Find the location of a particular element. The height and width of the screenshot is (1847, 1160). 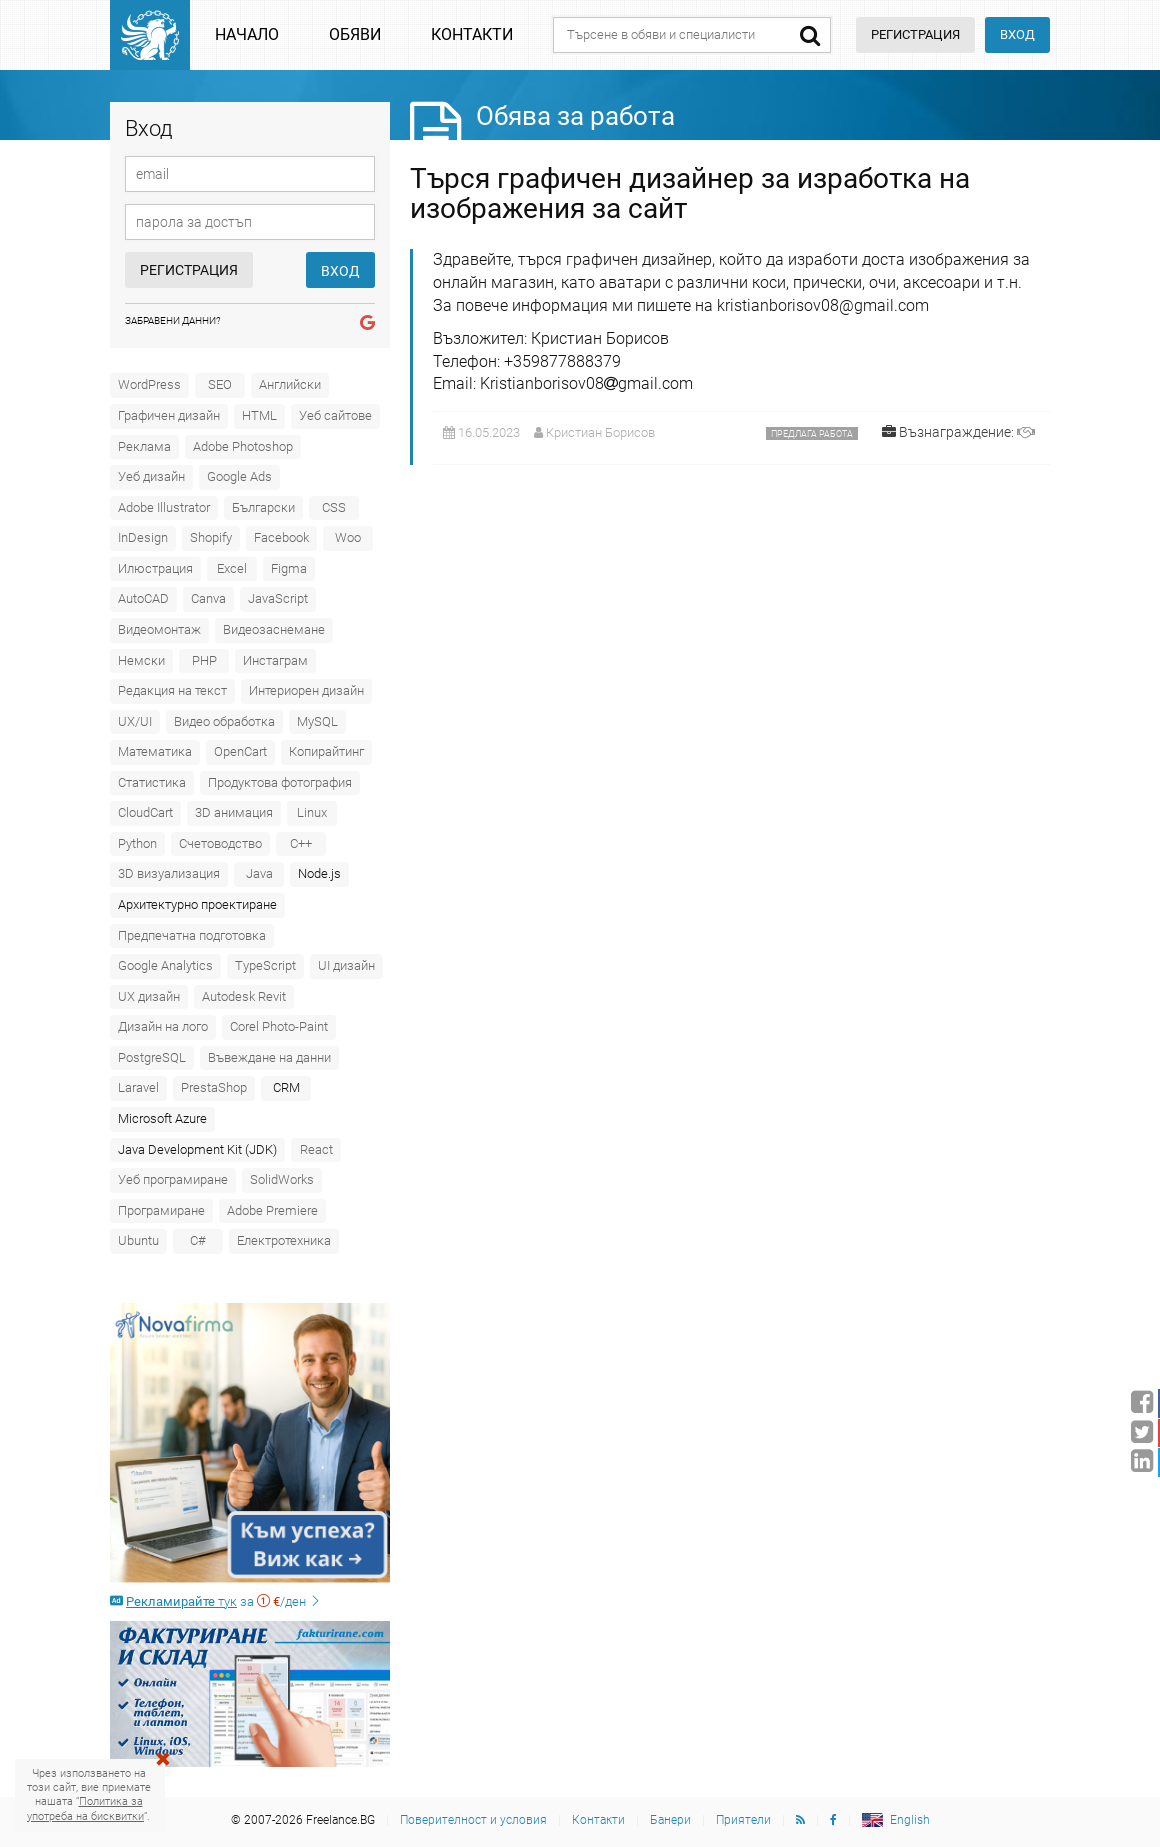

Контакти is located at coordinates (472, 34).